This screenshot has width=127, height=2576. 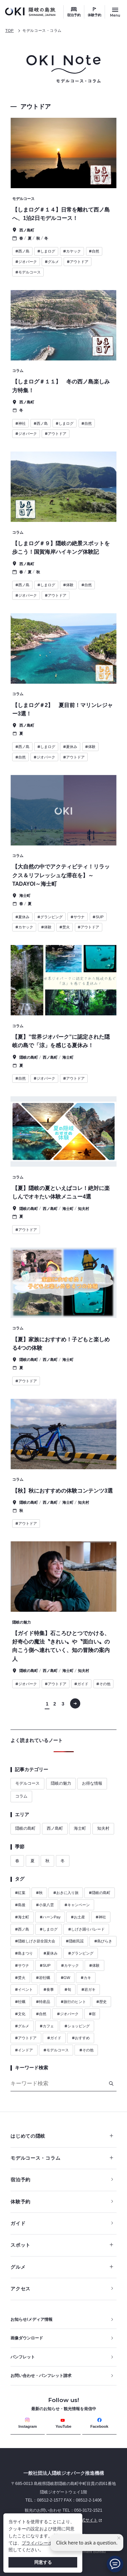 I want to click on 隠岐の島町 [ハッシュタグ 隠岐の島町], so click(x=99, y=1893).